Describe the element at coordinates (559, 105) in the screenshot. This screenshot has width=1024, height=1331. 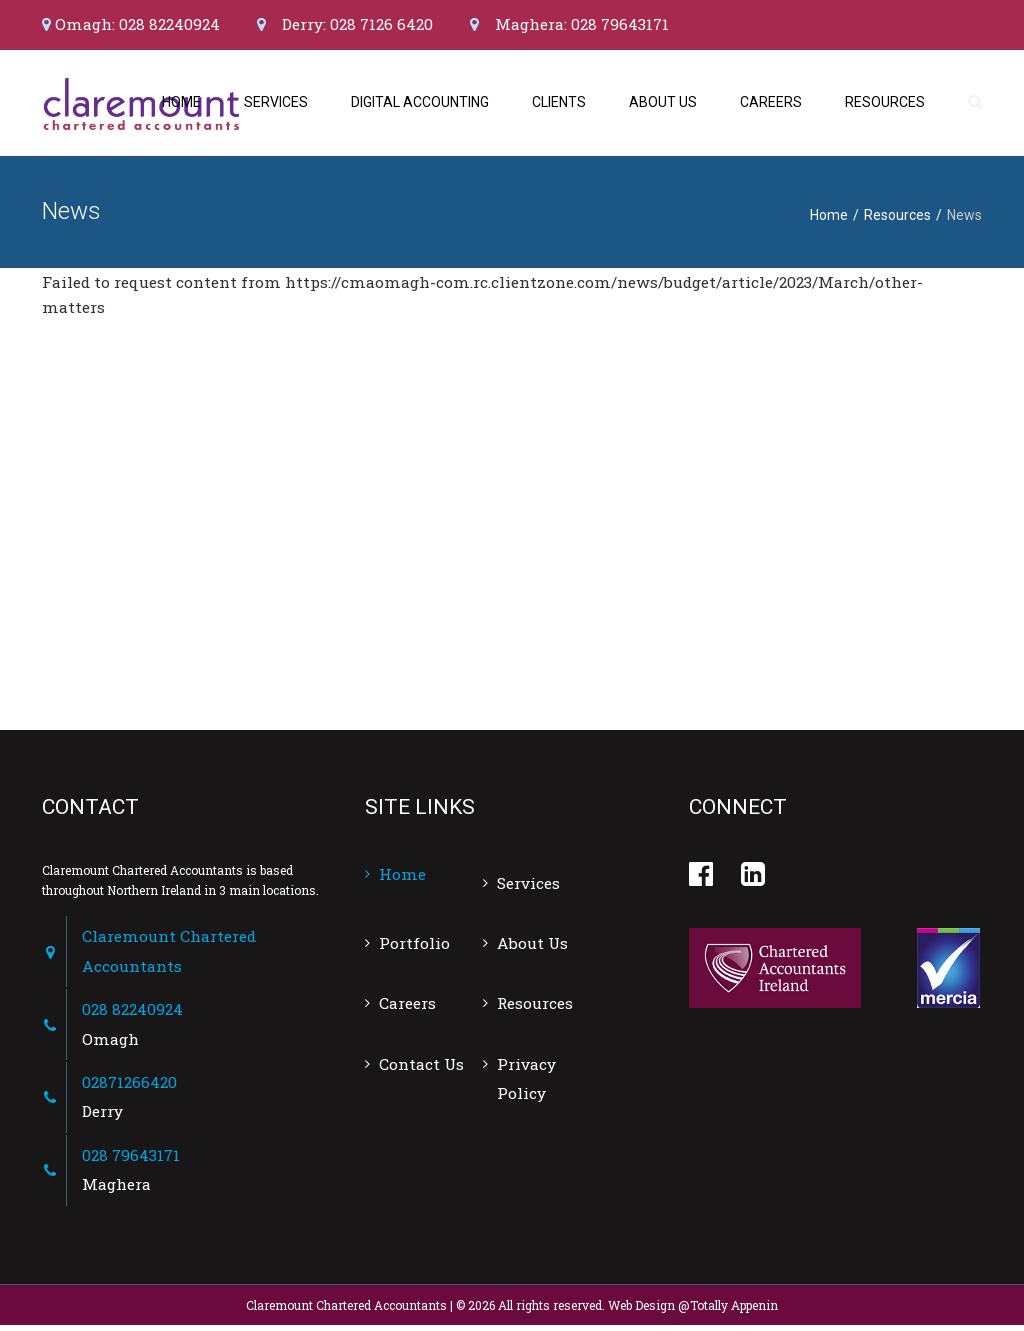
I see `Clients` at that location.